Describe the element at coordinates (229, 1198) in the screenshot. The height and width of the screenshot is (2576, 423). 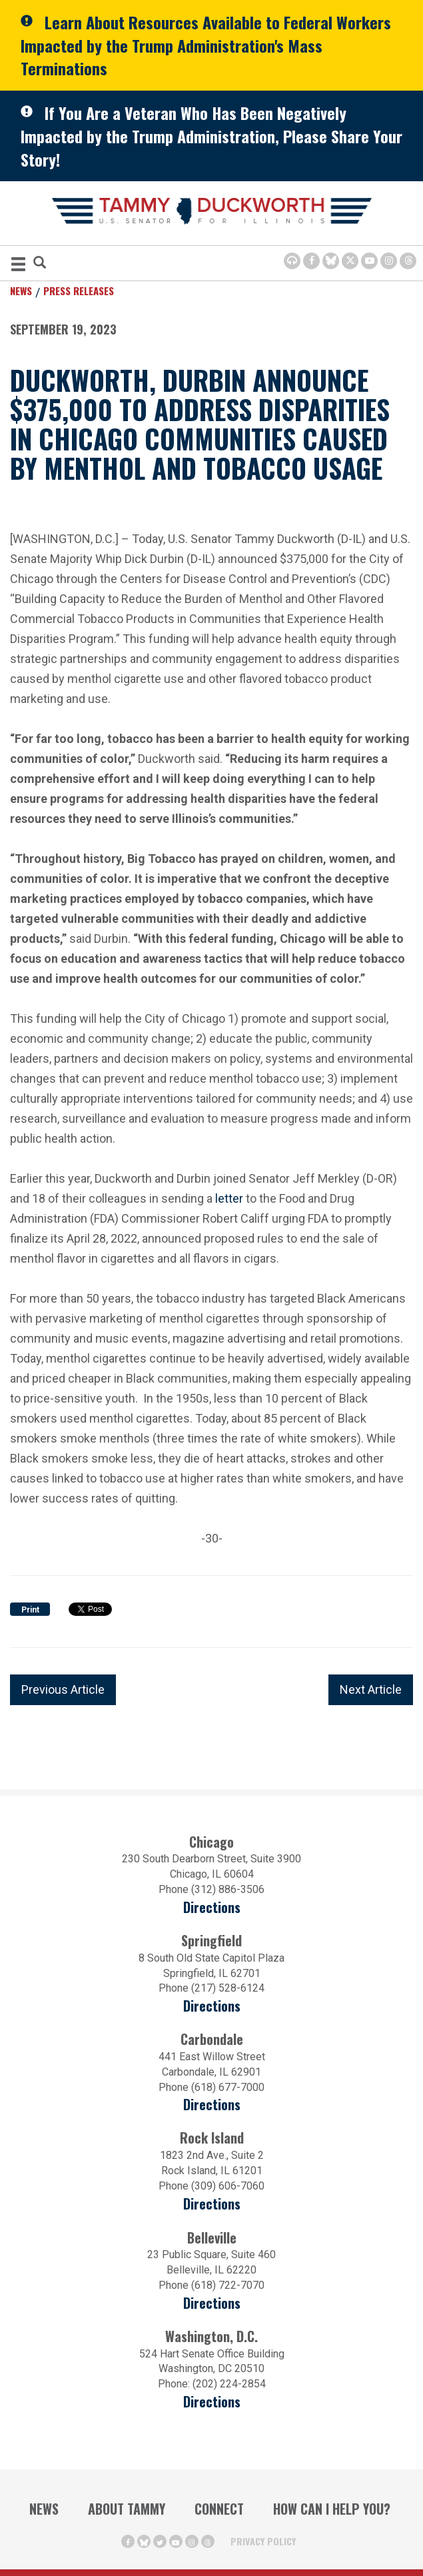
I see `letter` at that location.